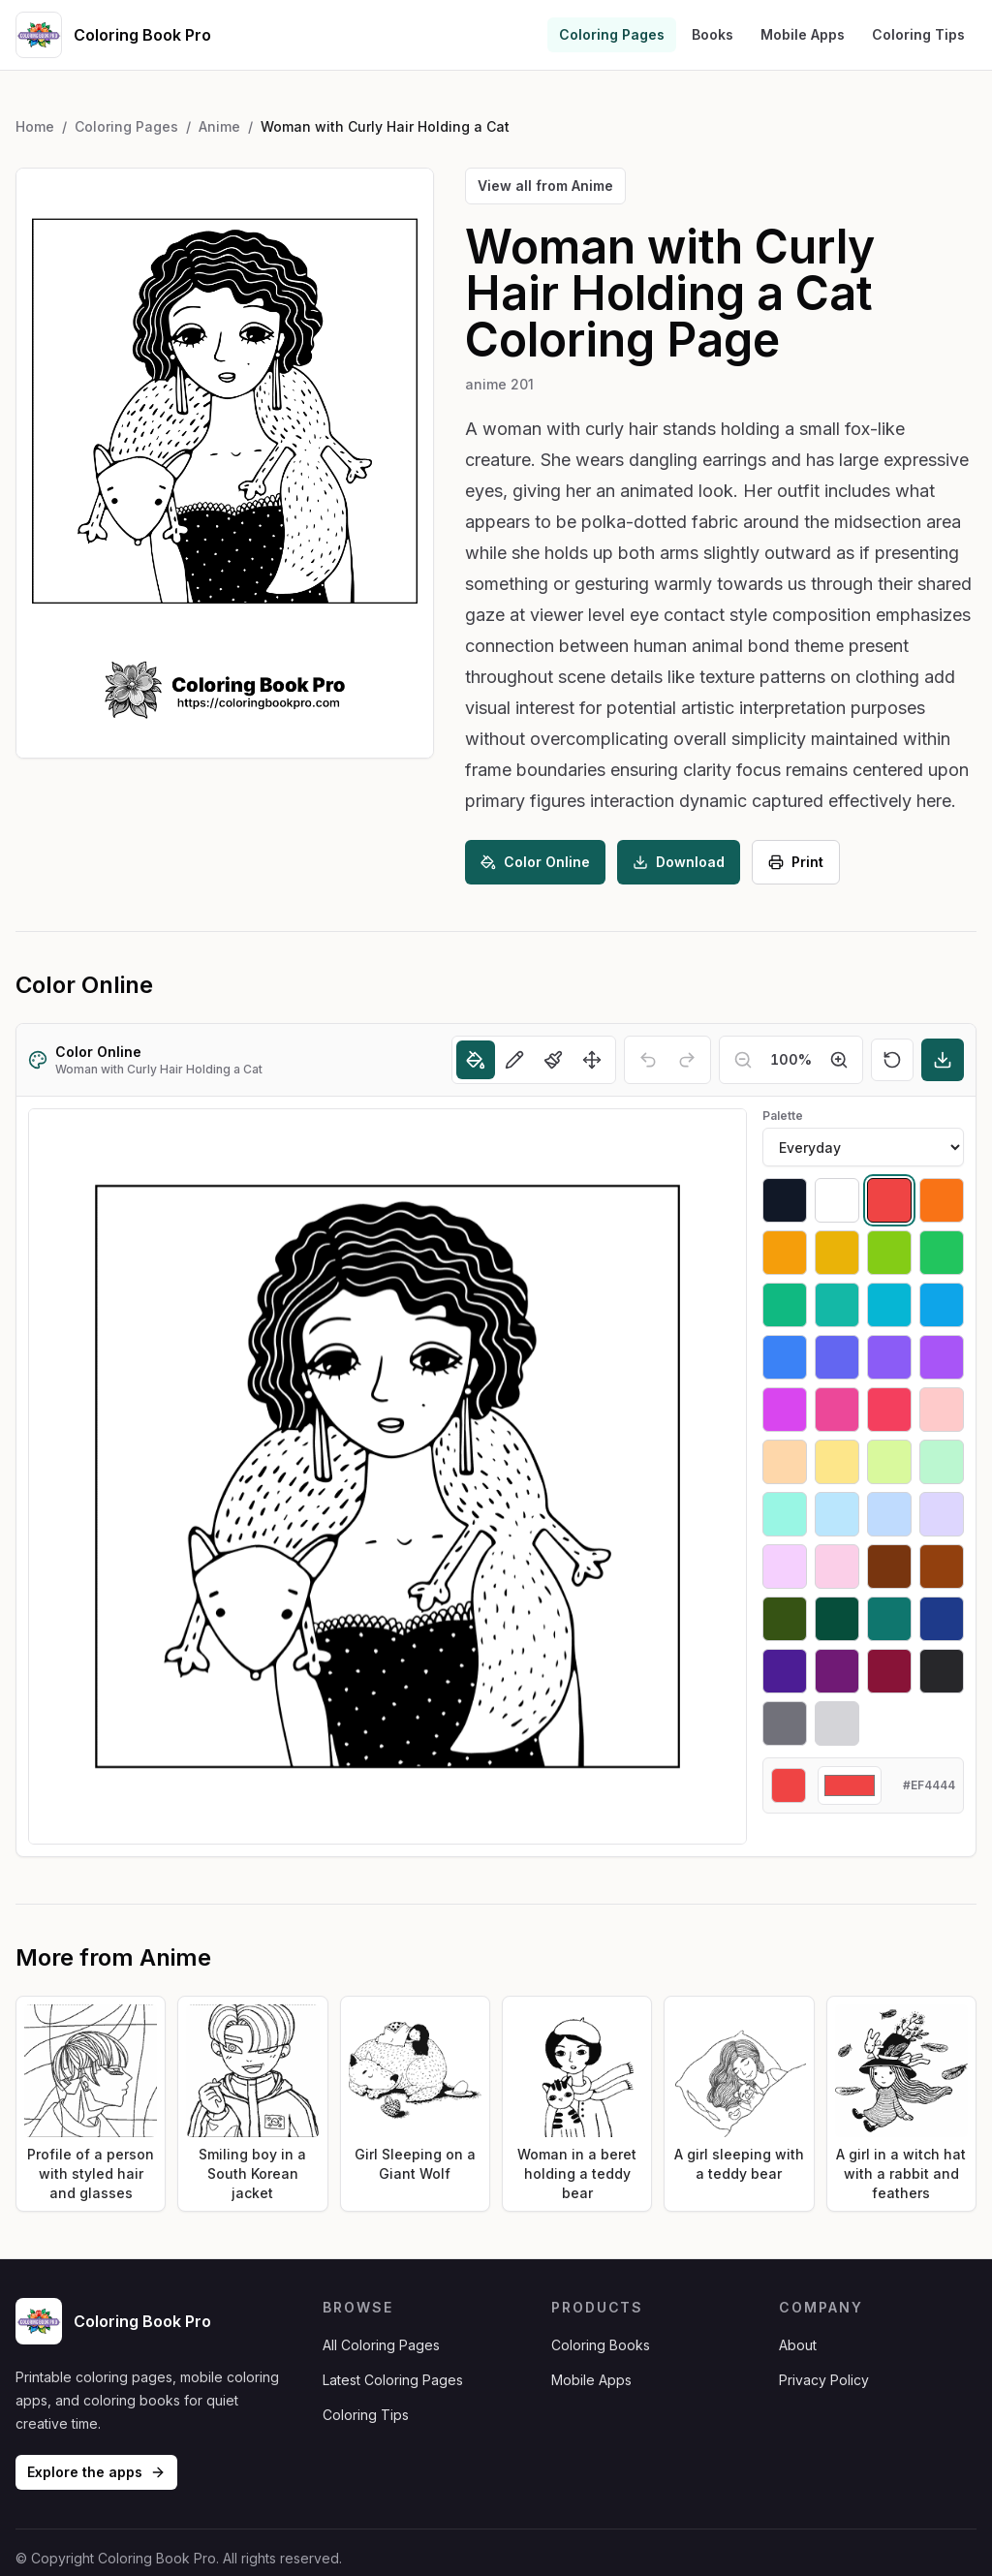  What do you see at coordinates (941, 1462) in the screenshot?
I see `[Select #bbf7d0]` at bounding box center [941, 1462].